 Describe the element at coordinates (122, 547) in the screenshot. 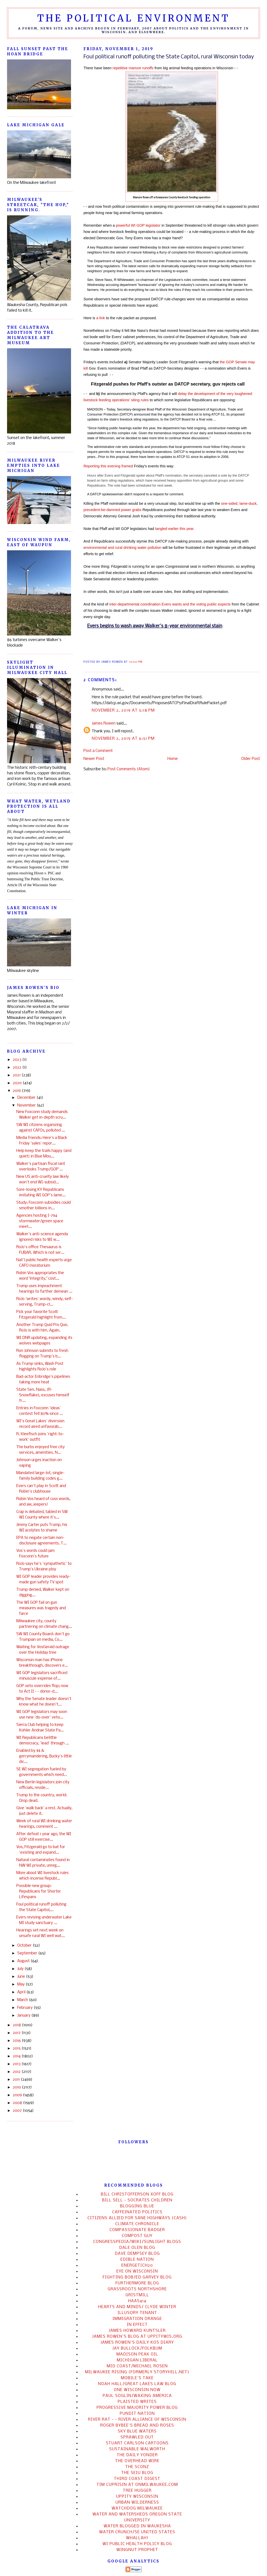

I see `environmental and rural drinking water pollution` at that location.